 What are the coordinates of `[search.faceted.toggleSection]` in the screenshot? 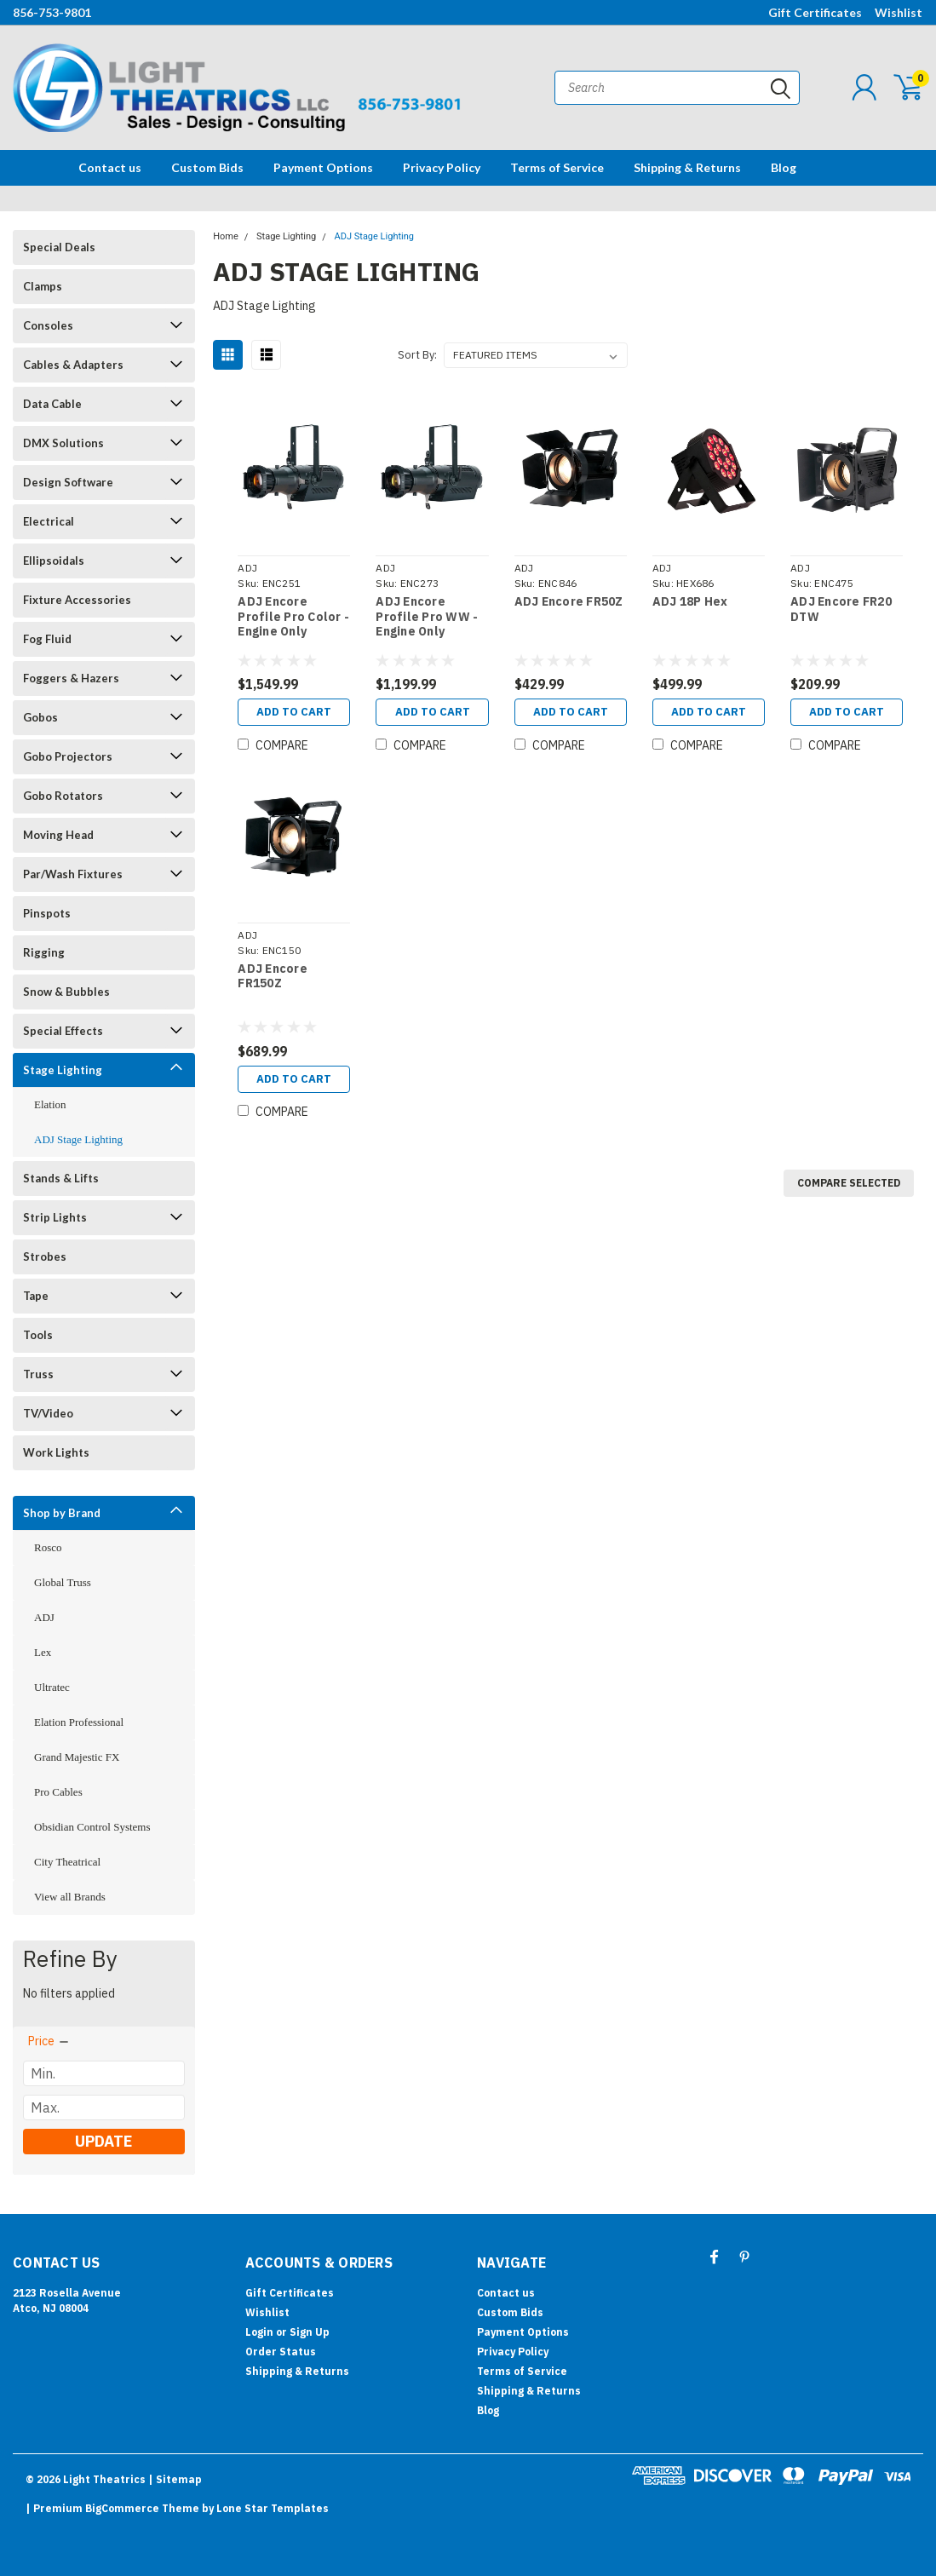 It's located at (49, 2041).